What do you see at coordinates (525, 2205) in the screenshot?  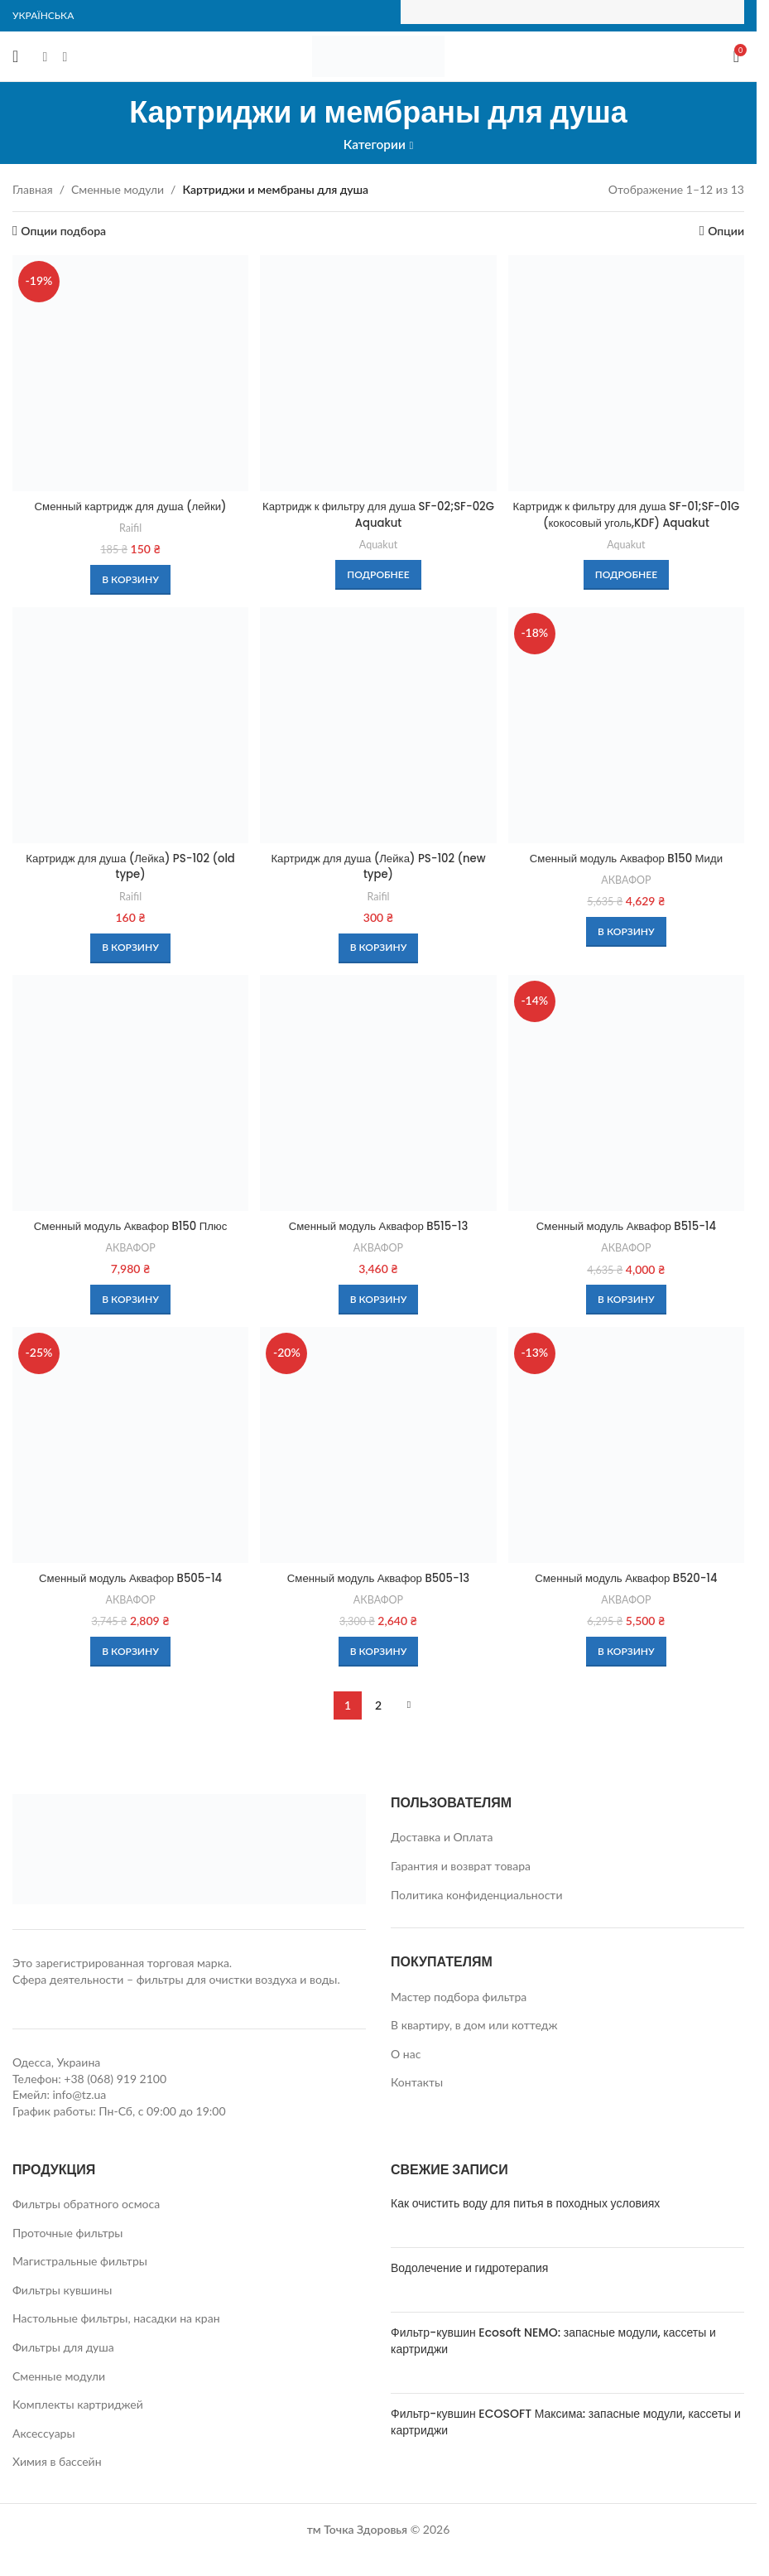 I see `Как очистить воду для питья в походных условиях` at bounding box center [525, 2205].